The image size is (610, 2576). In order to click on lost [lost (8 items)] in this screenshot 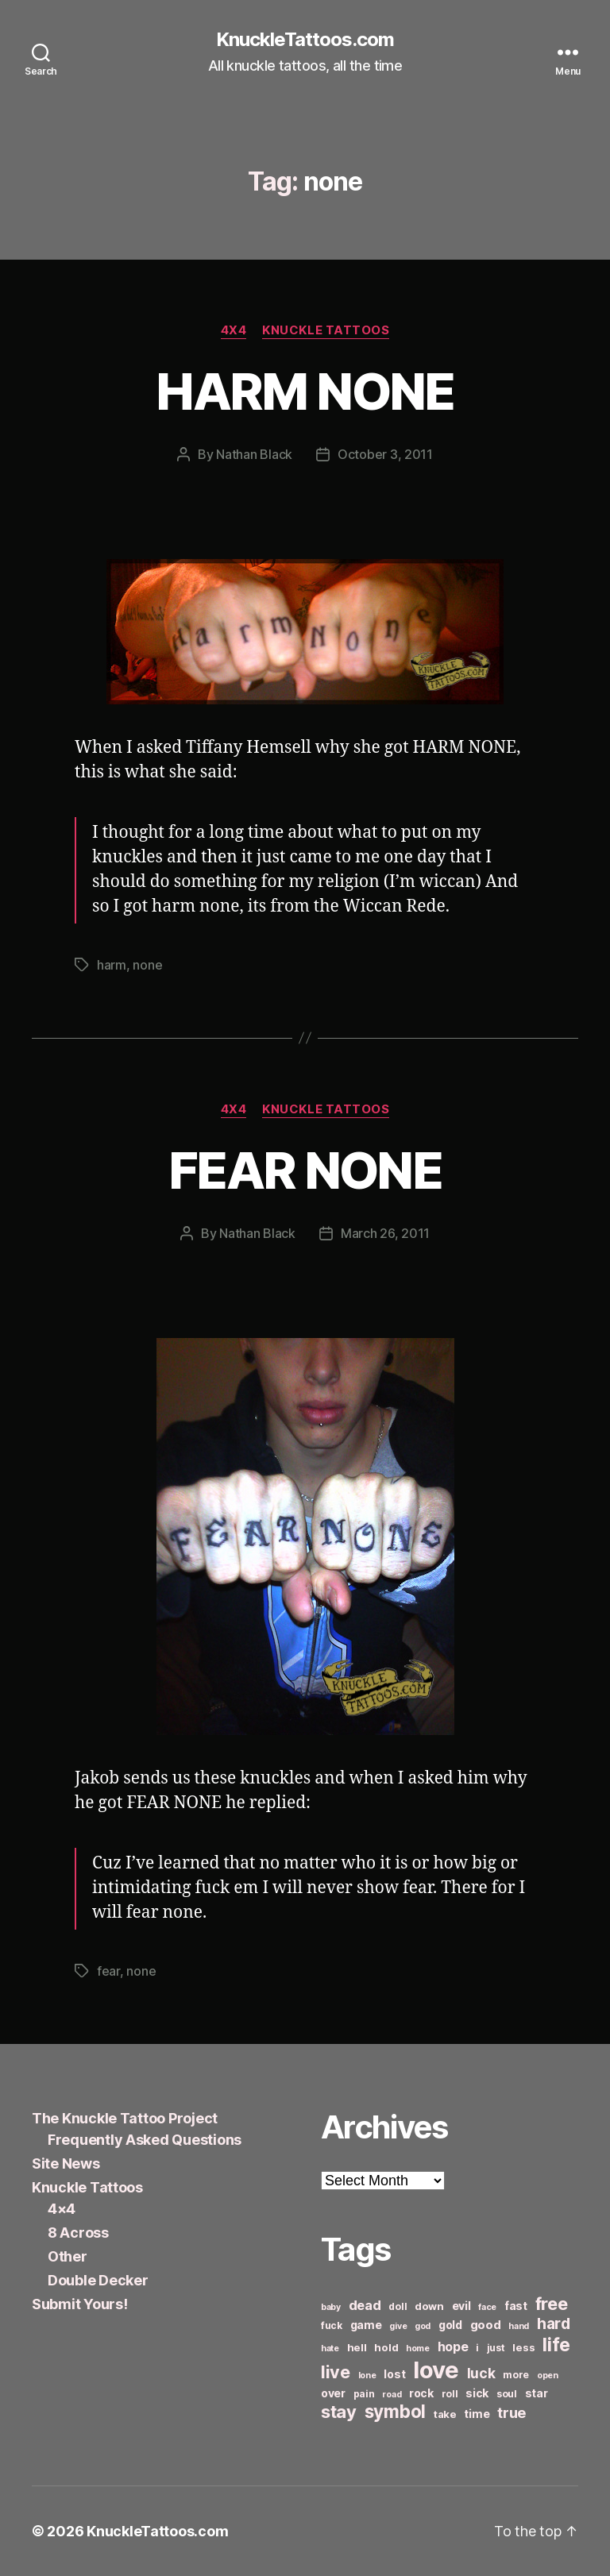, I will do `click(394, 2374)`.